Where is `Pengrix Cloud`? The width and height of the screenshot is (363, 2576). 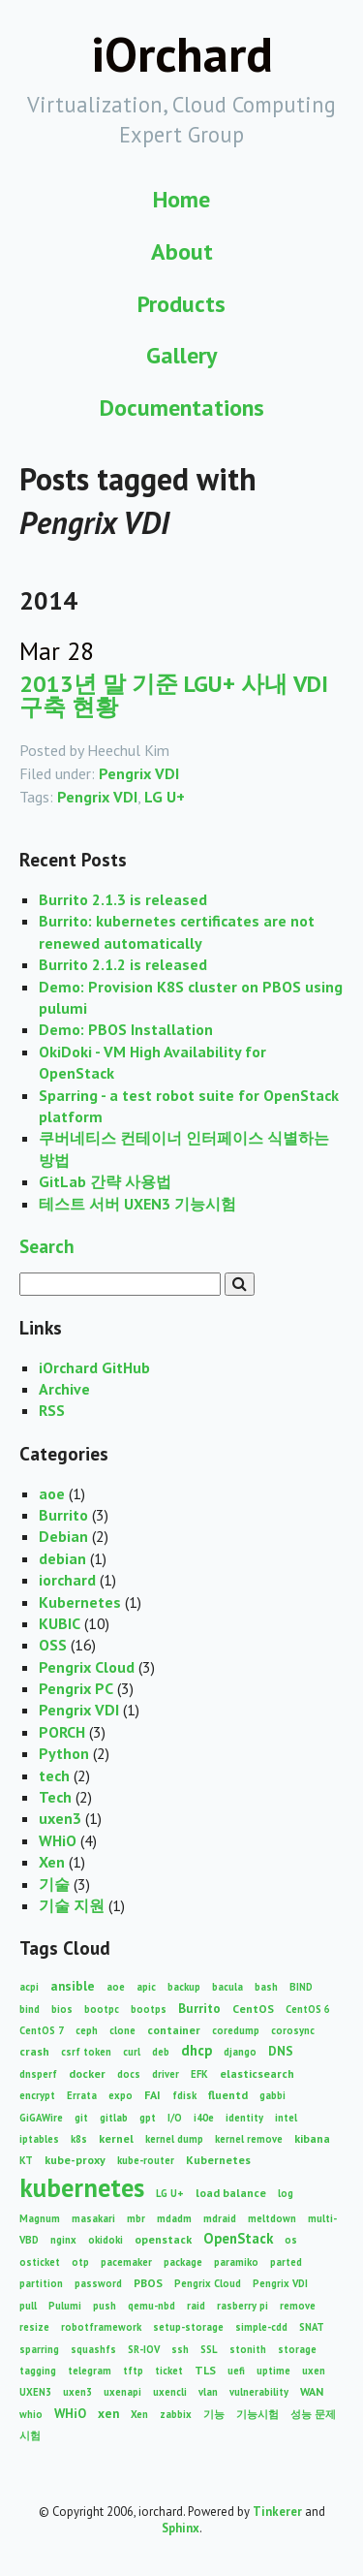
Pengrix Cloud is located at coordinates (87, 1667).